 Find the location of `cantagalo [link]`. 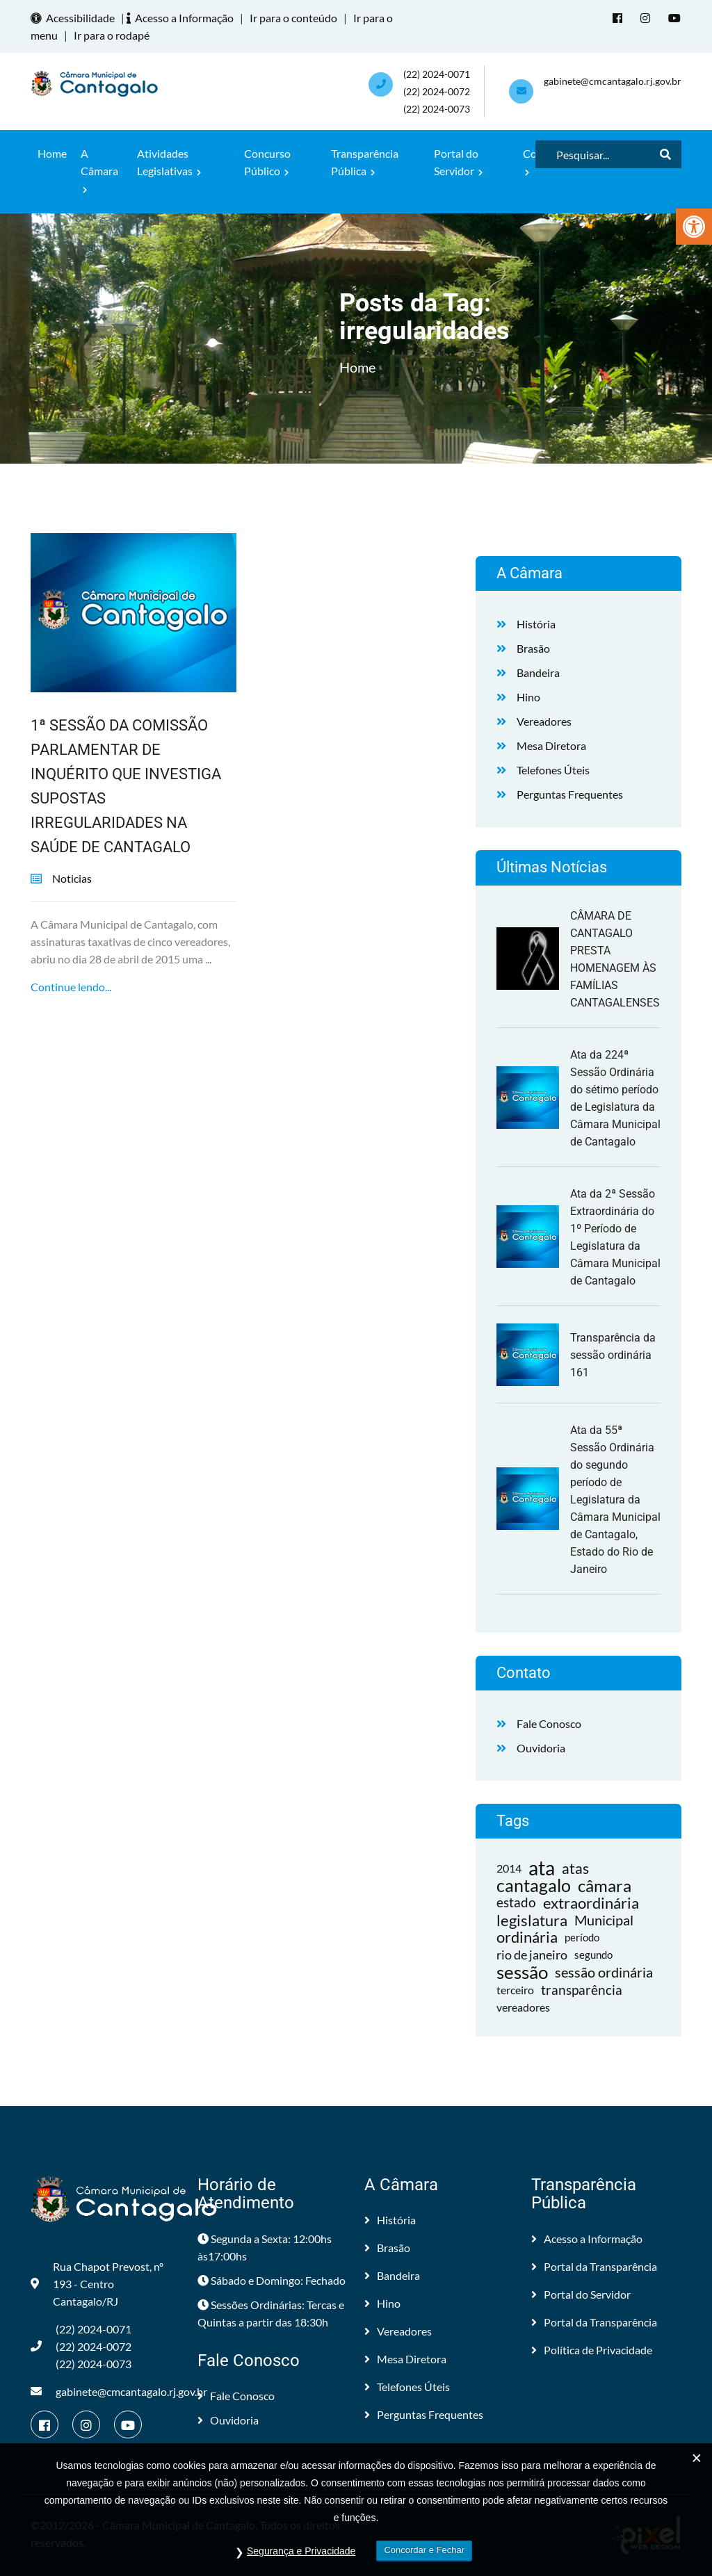

cantagalo [link] is located at coordinates (533, 1885).